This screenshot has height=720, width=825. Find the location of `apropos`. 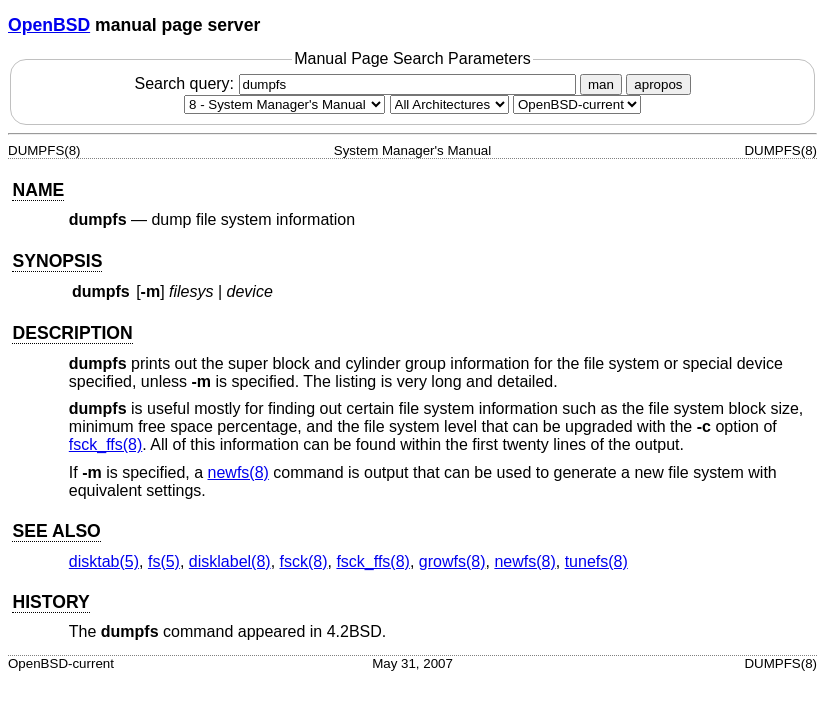

apropos is located at coordinates (658, 84).